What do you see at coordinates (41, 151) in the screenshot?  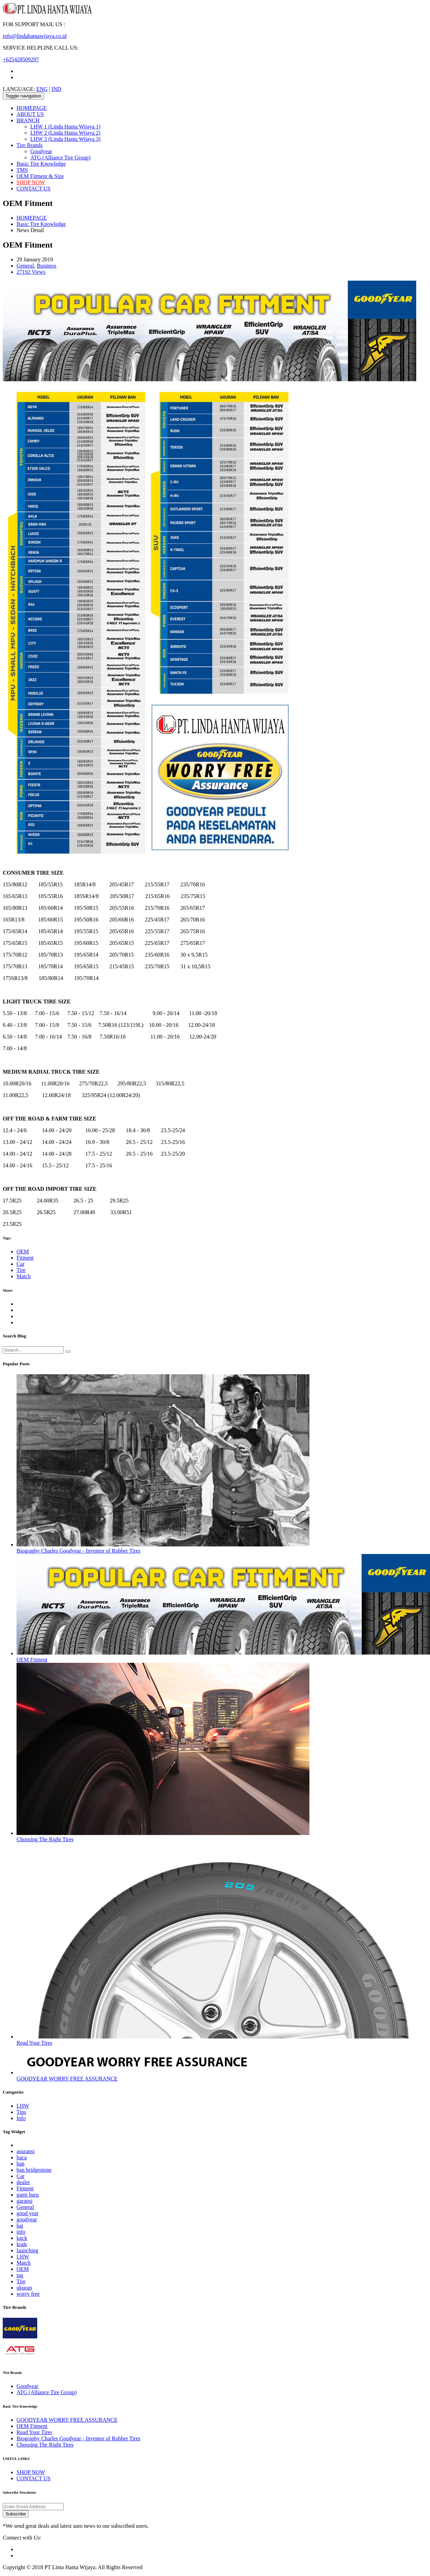 I see `Goodyear` at bounding box center [41, 151].